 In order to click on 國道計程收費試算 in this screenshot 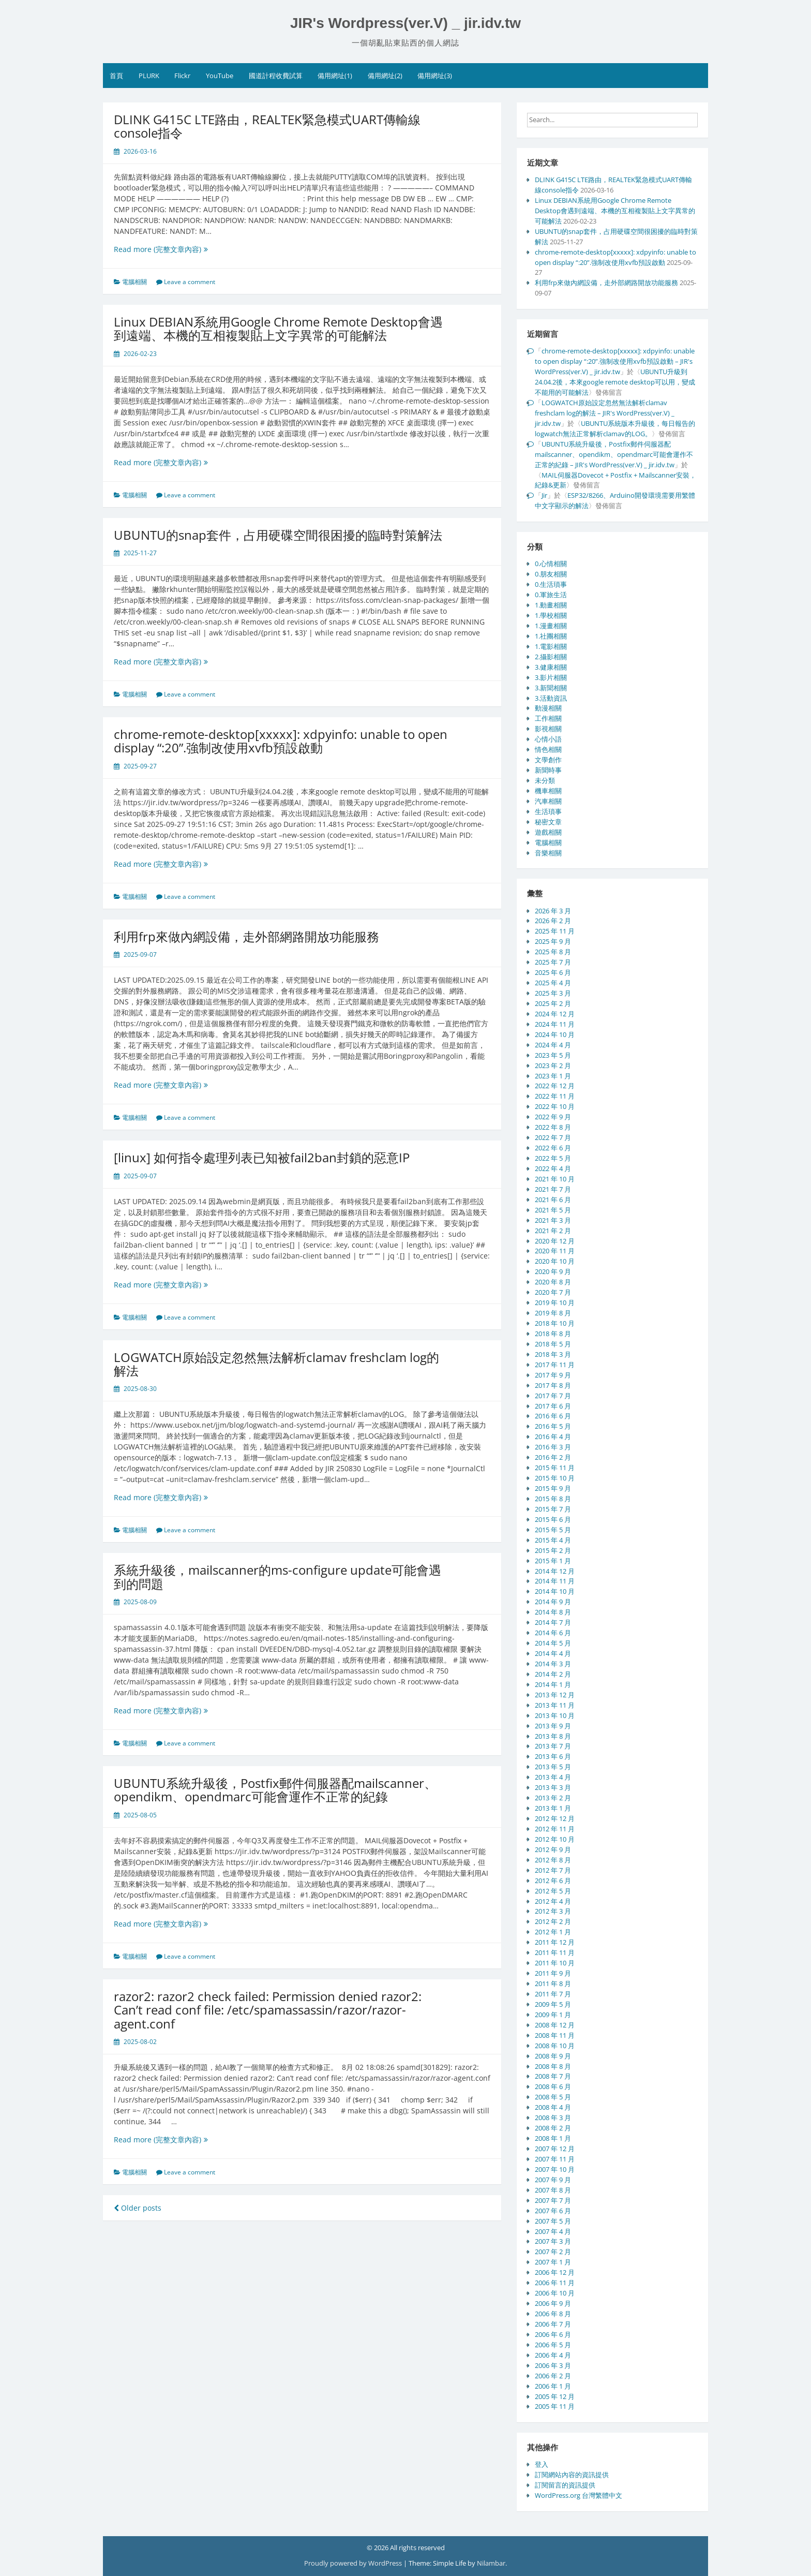, I will do `click(276, 75)`.